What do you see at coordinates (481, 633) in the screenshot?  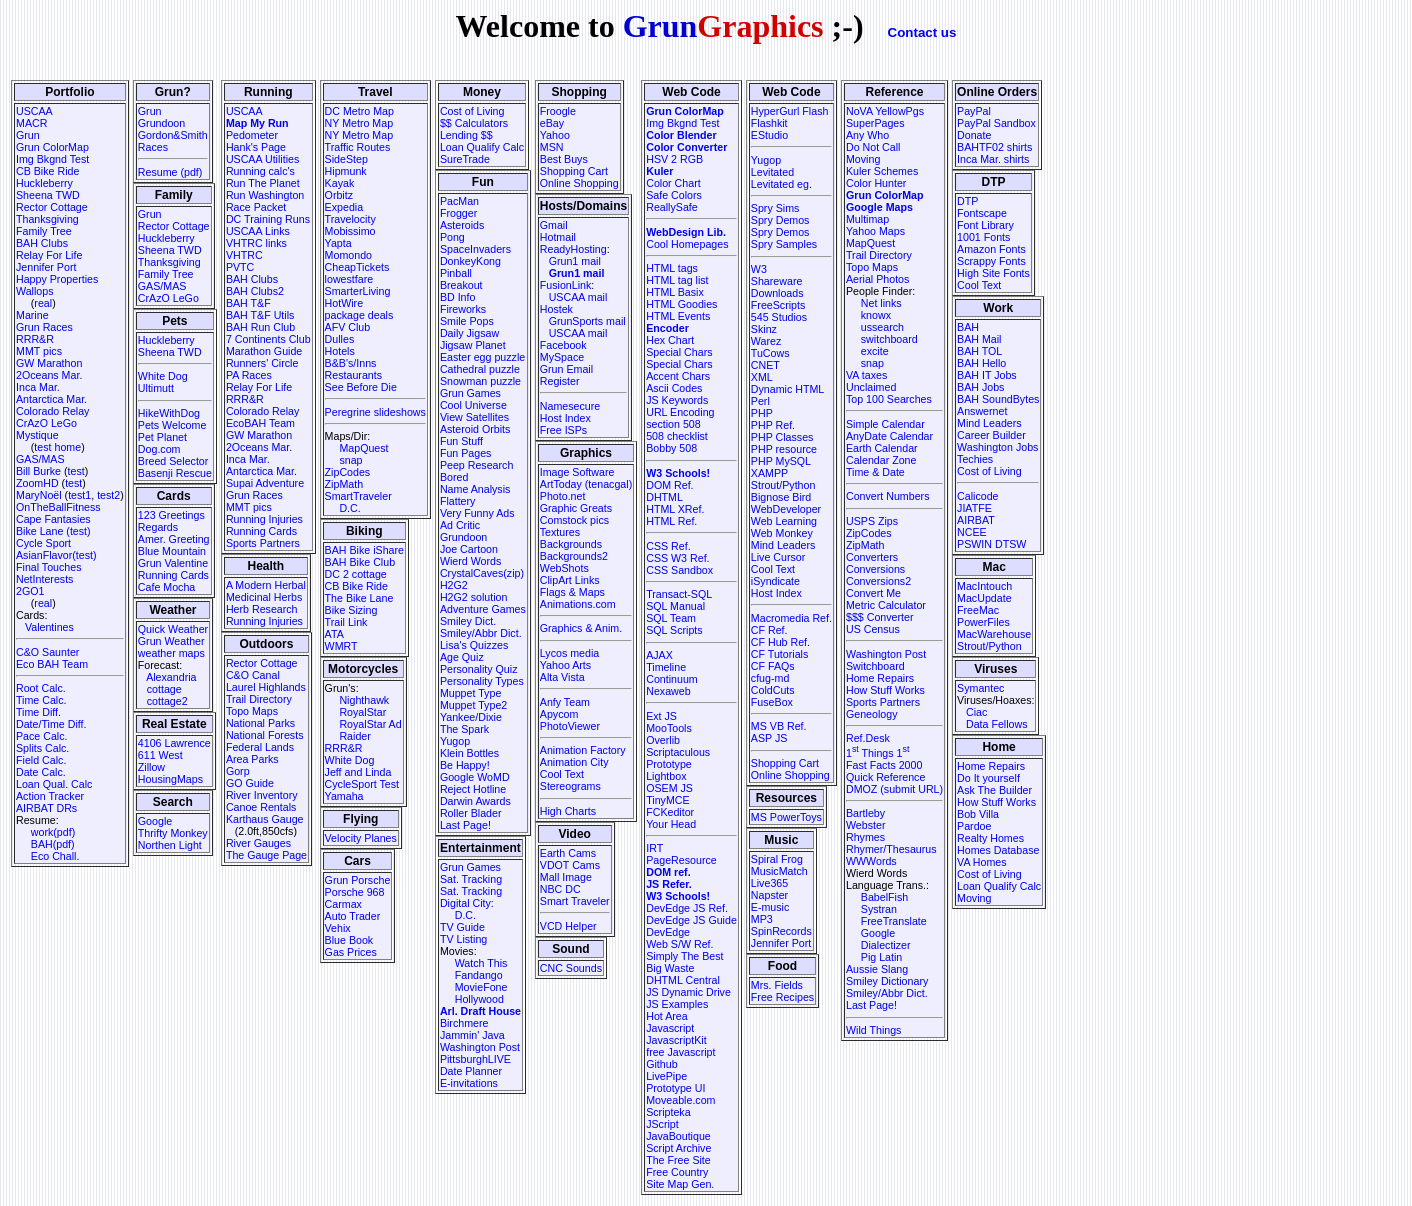 I see `Smiley/Abbr Dict.` at bounding box center [481, 633].